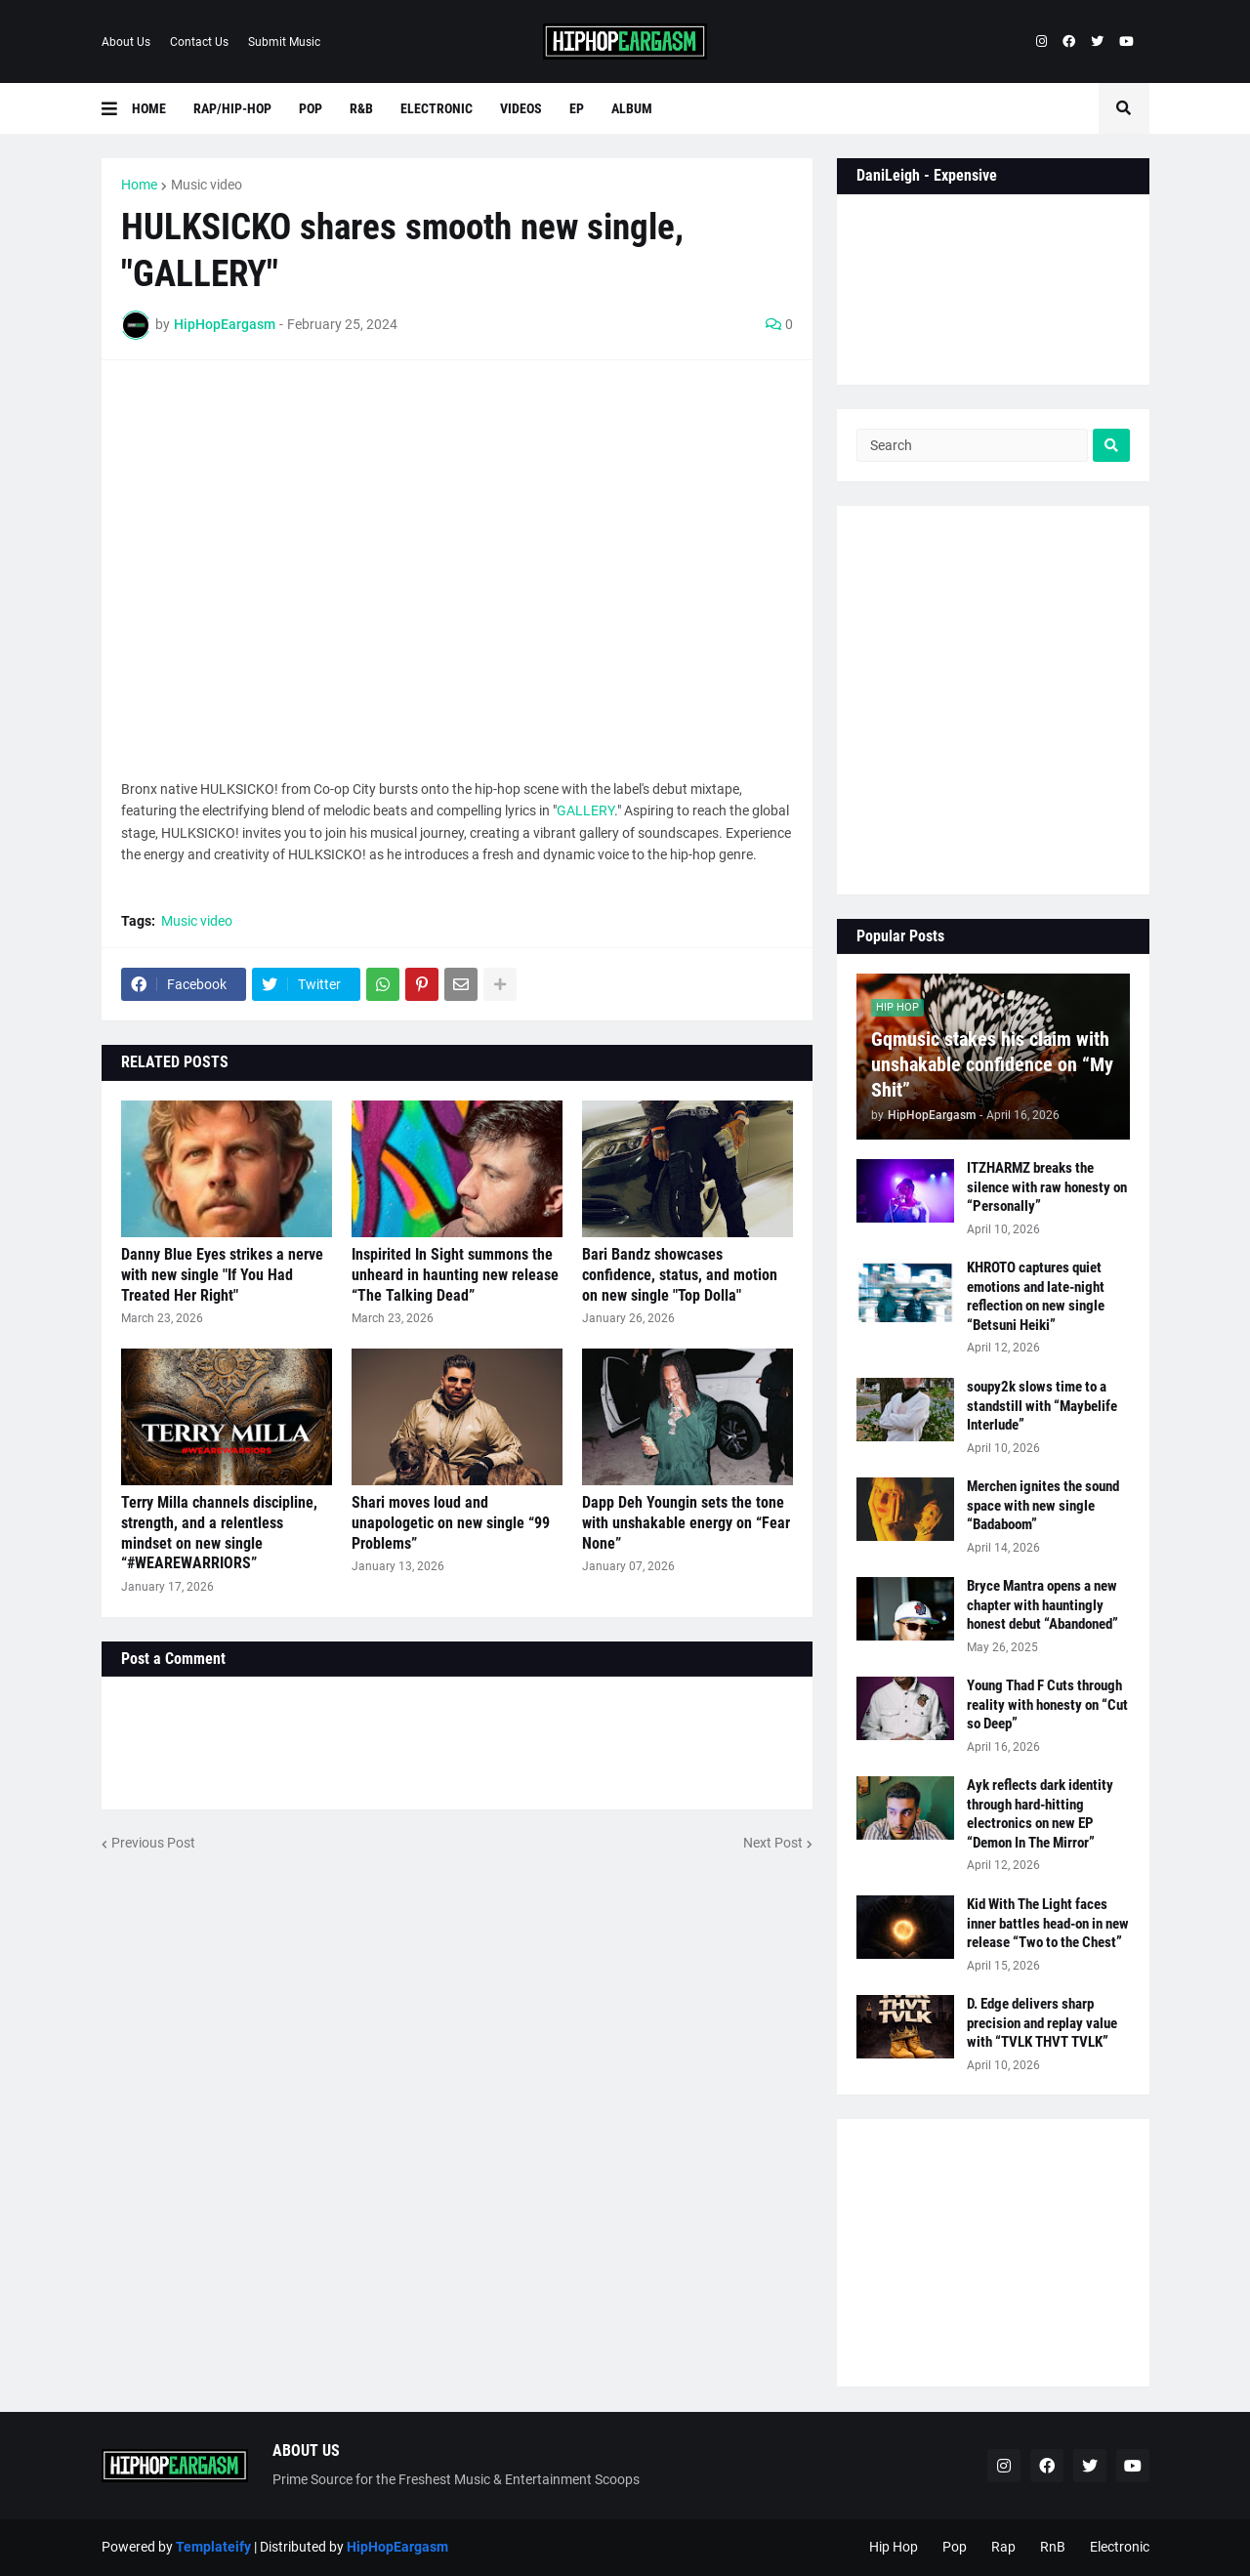 Image resolution: width=1250 pixels, height=2576 pixels. Describe the element at coordinates (149, 108) in the screenshot. I see `Home [menuitem]` at that location.